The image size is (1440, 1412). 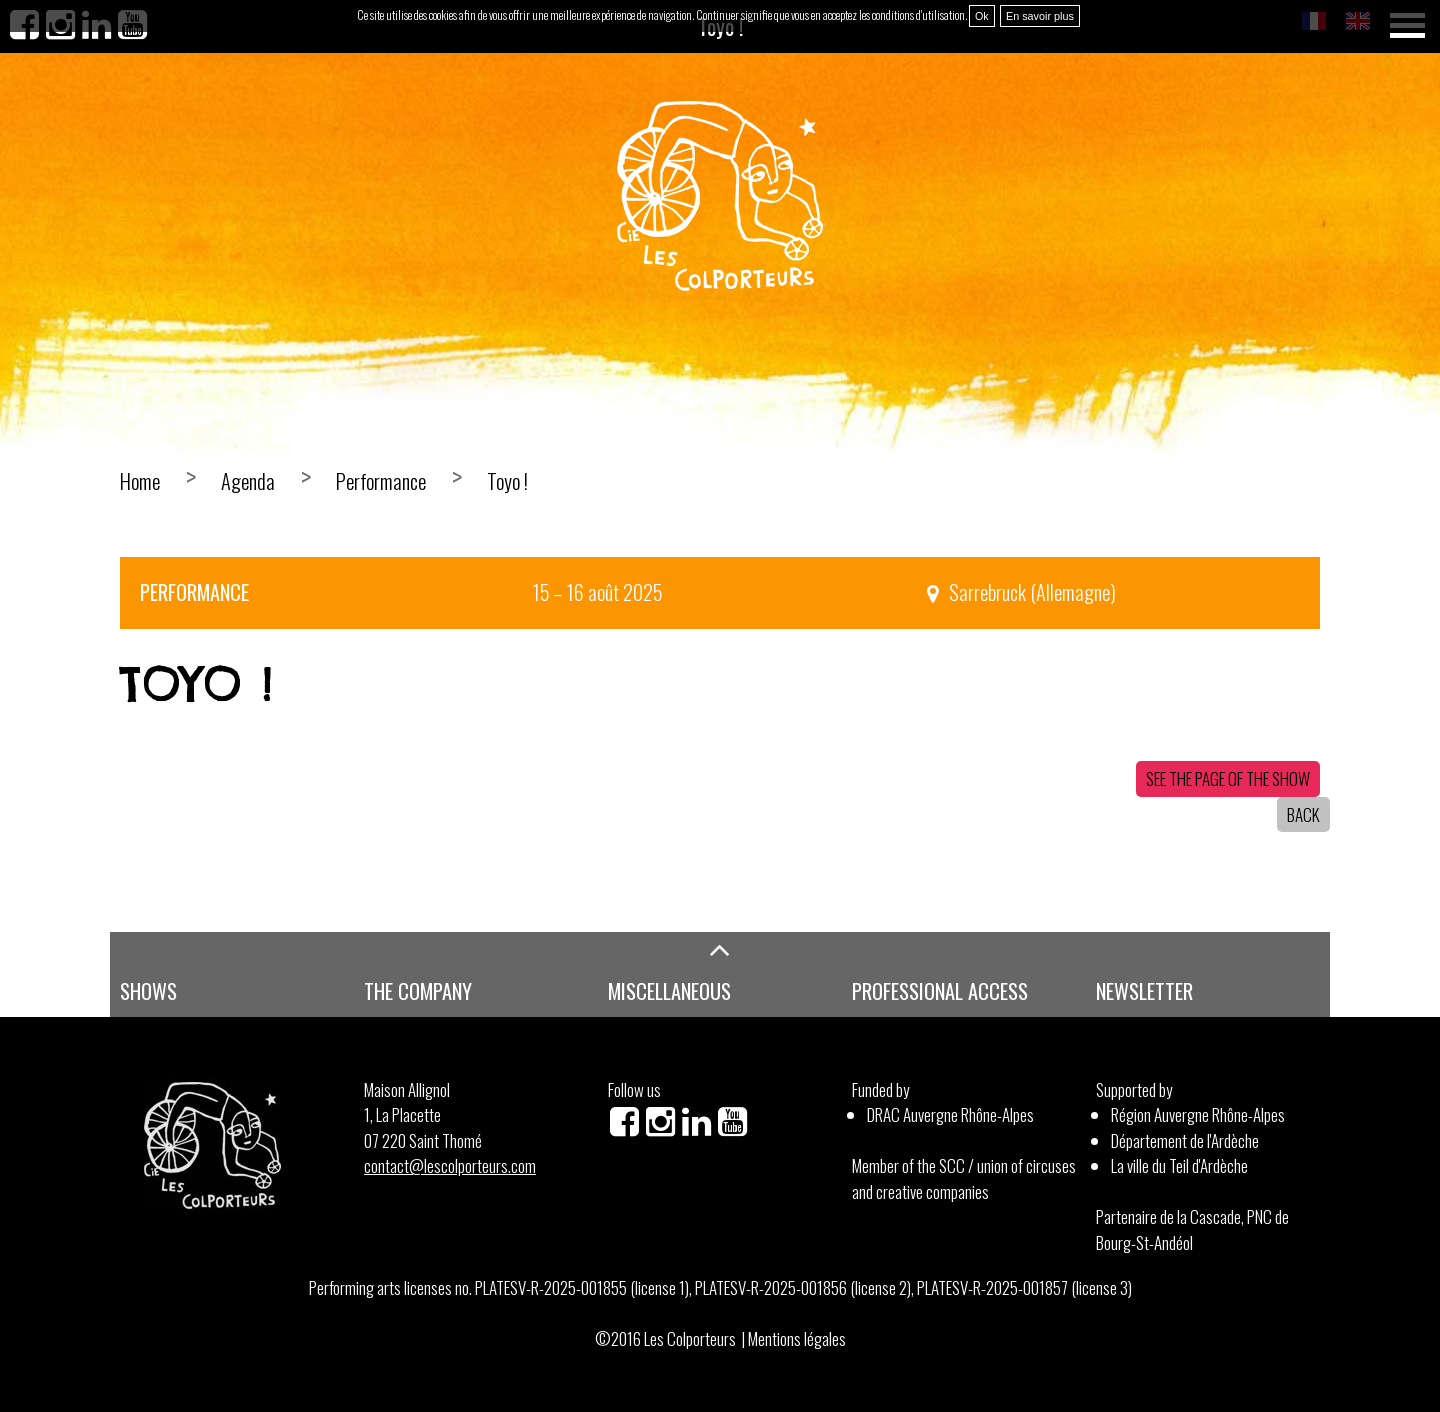 I want to click on Département de l'Ardèche, so click(x=1185, y=1140).